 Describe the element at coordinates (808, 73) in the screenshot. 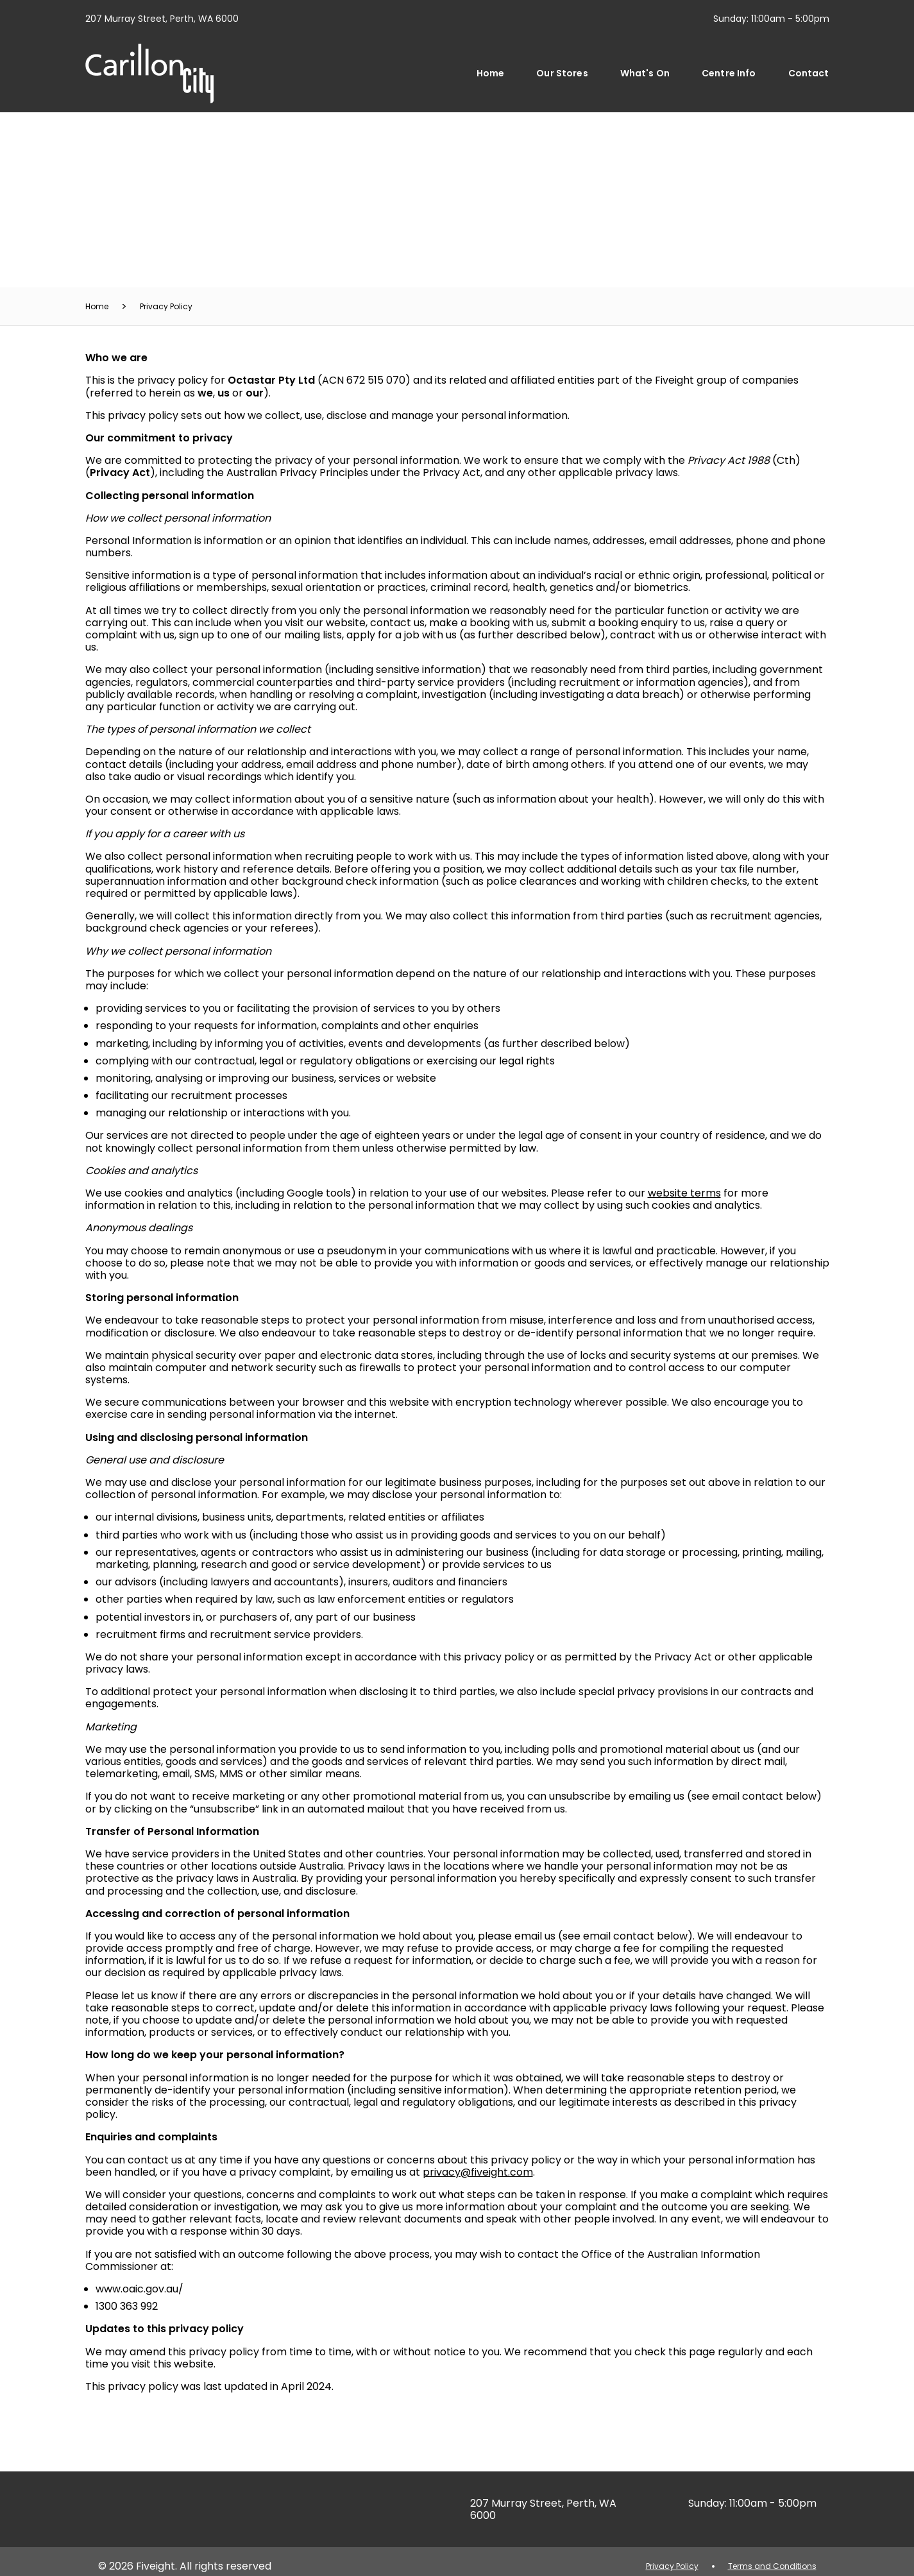

I see `Contact` at that location.